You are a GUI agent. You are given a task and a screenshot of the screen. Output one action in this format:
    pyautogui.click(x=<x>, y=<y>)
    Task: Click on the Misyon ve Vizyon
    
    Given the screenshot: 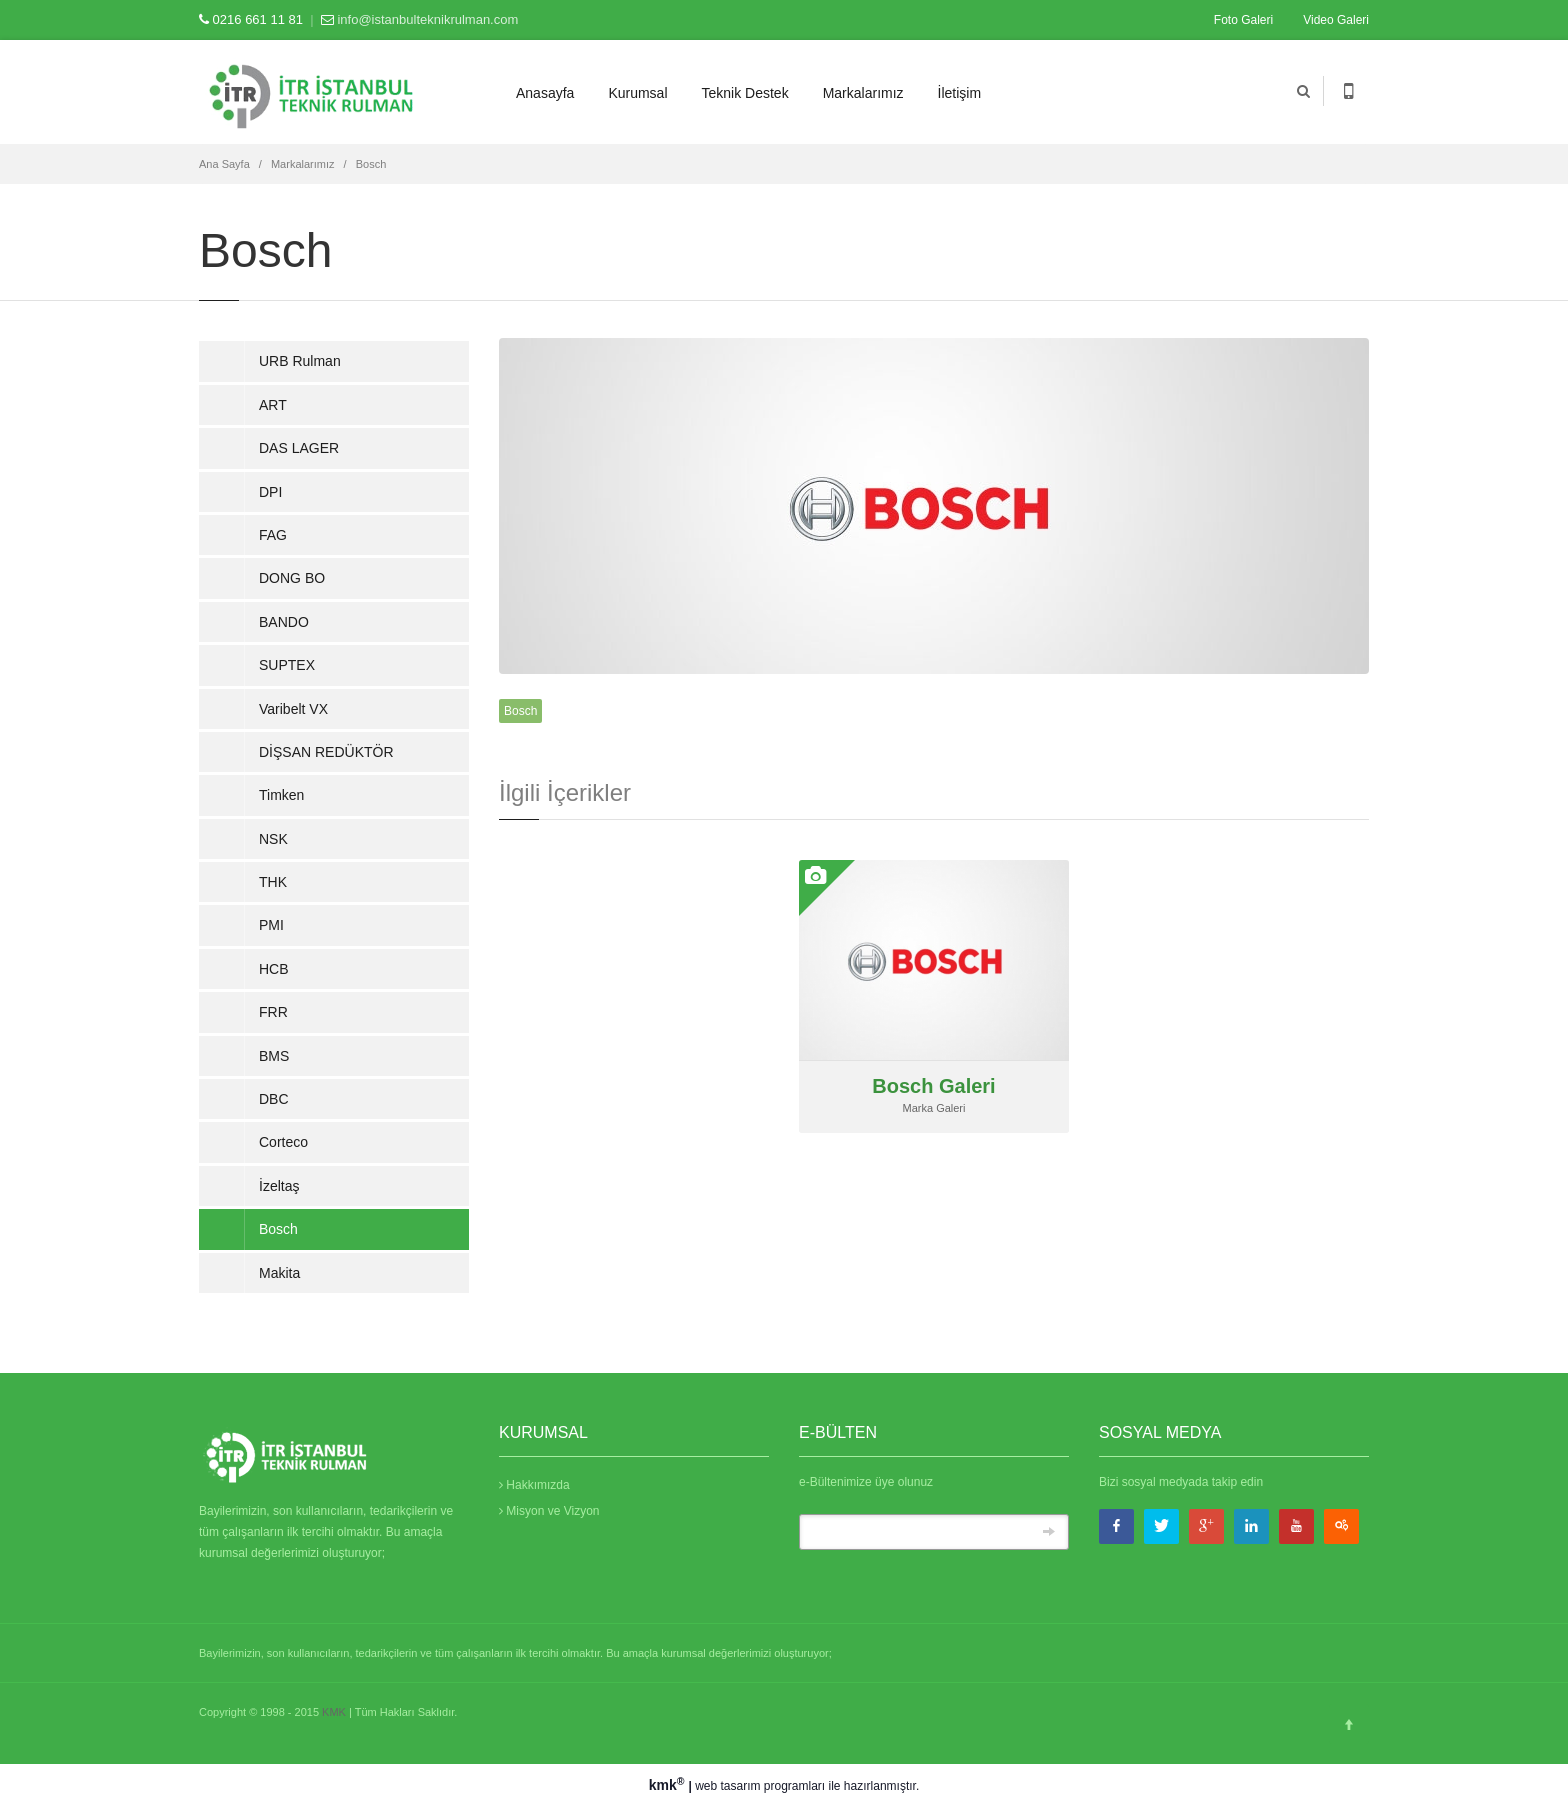 What is the action you would take?
    pyautogui.click(x=549, y=1511)
    